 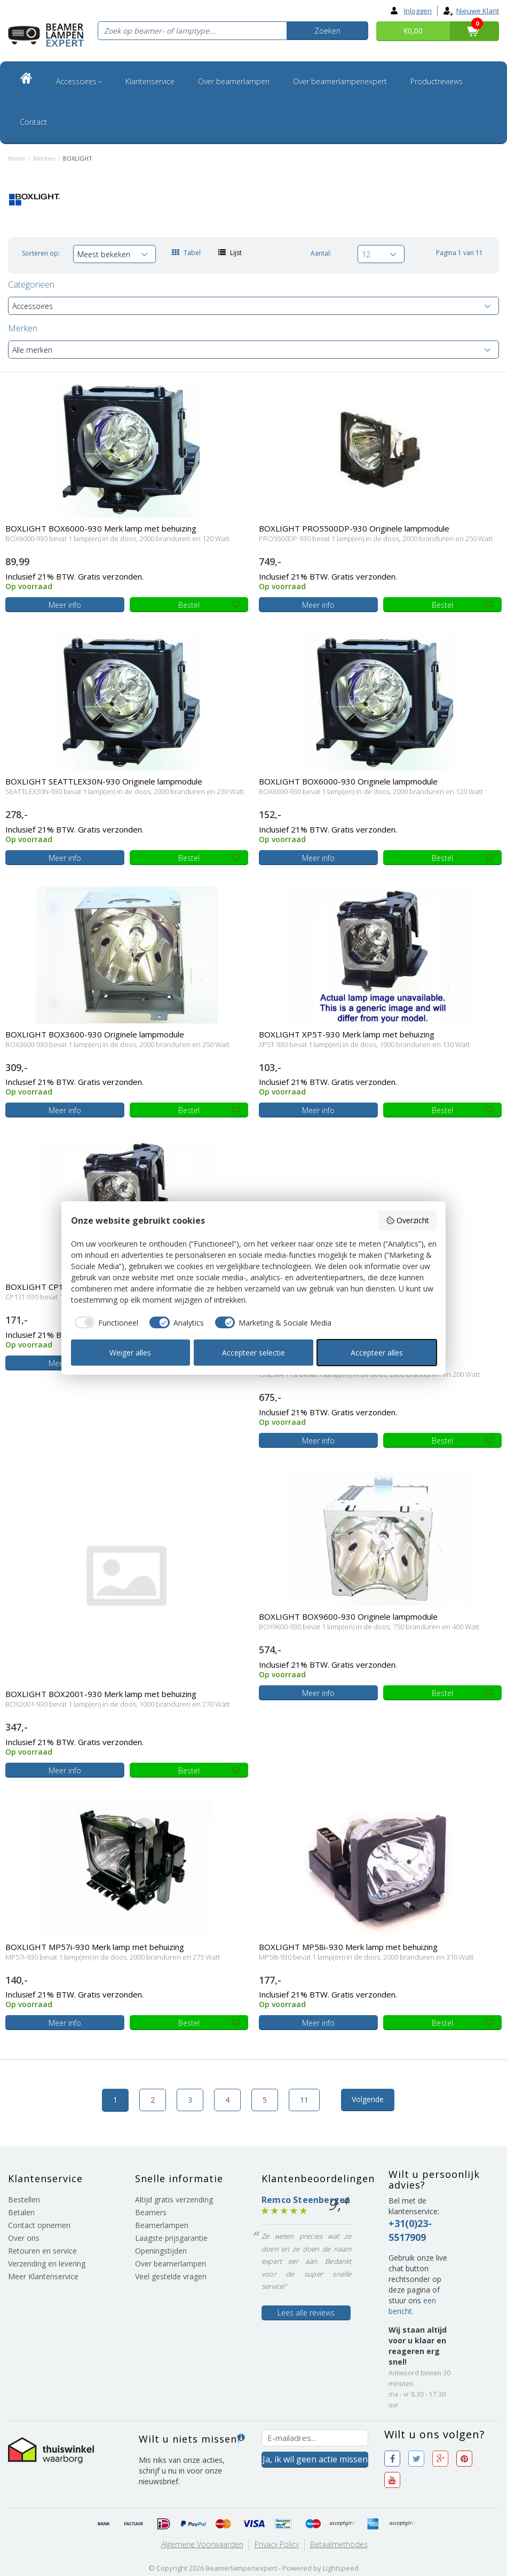 What do you see at coordinates (339, 2544) in the screenshot?
I see `Betaalmethodes` at bounding box center [339, 2544].